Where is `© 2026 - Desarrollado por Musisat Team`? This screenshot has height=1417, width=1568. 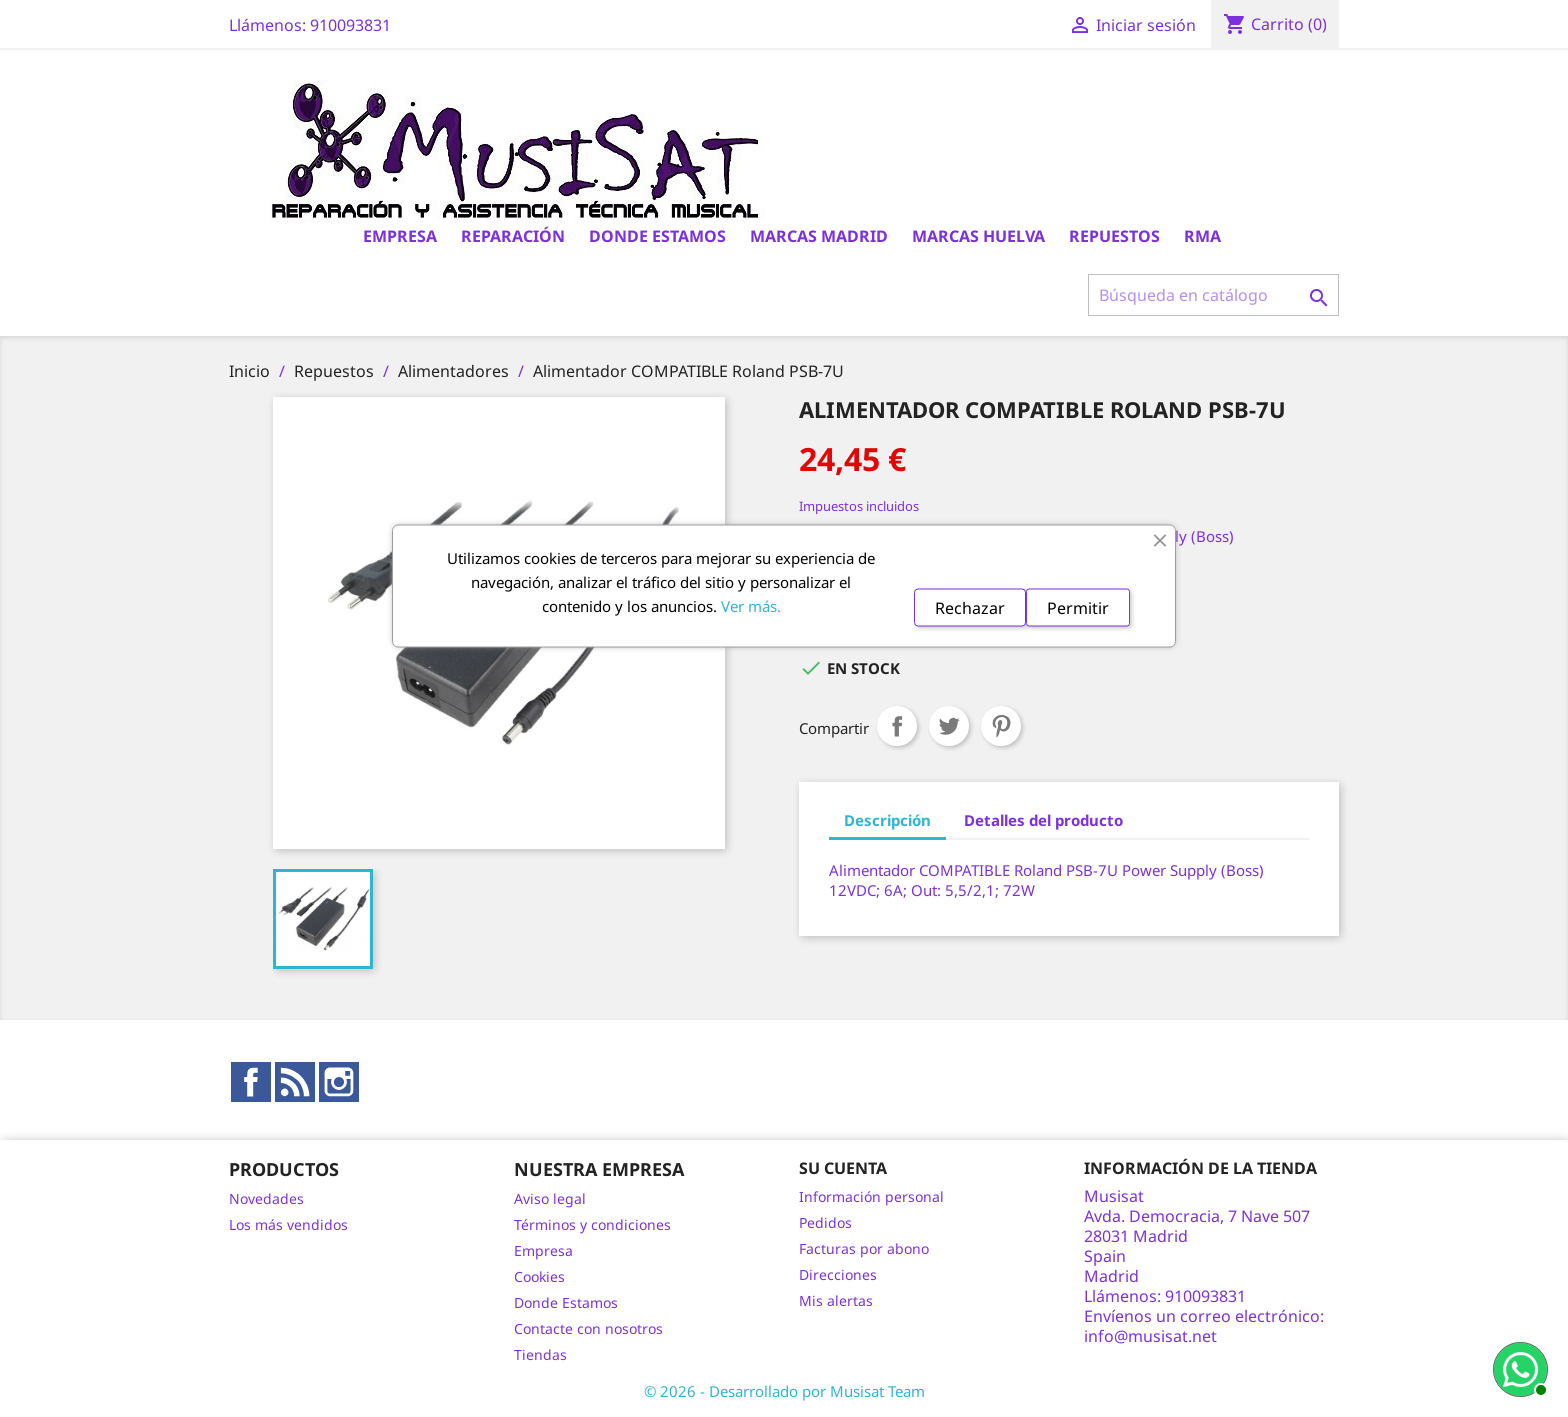
© 2026 - Desarrollado por Musisat Team is located at coordinates (784, 1391).